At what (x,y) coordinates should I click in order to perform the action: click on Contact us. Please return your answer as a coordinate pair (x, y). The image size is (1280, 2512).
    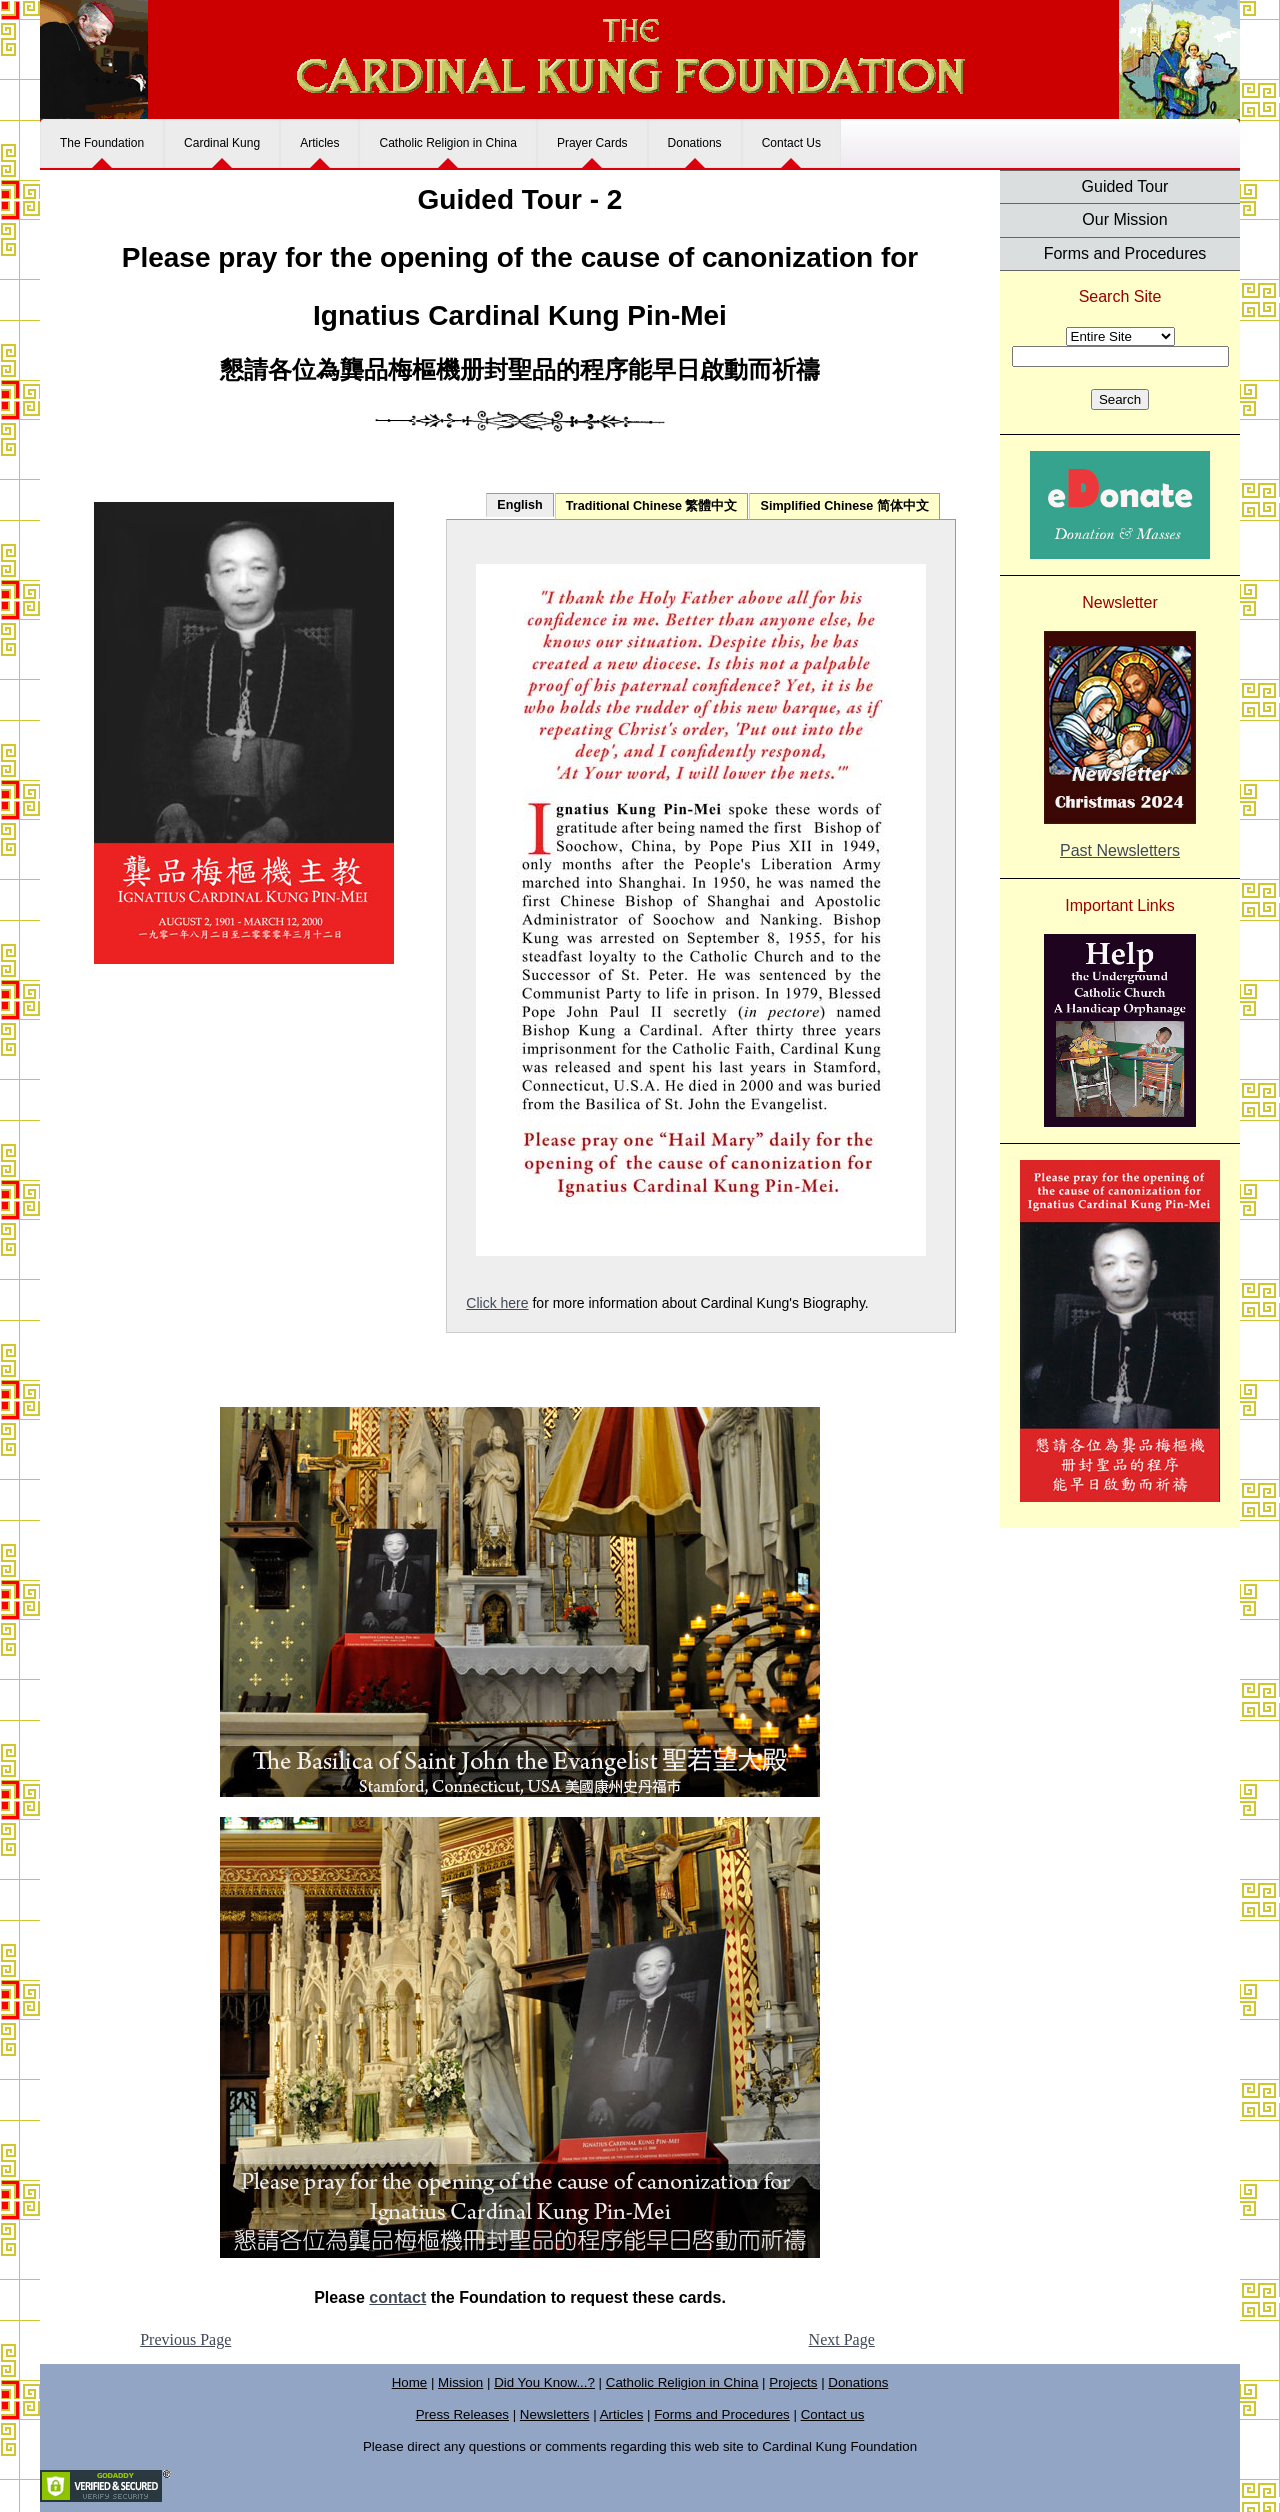
    Looking at the image, I should click on (833, 2414).